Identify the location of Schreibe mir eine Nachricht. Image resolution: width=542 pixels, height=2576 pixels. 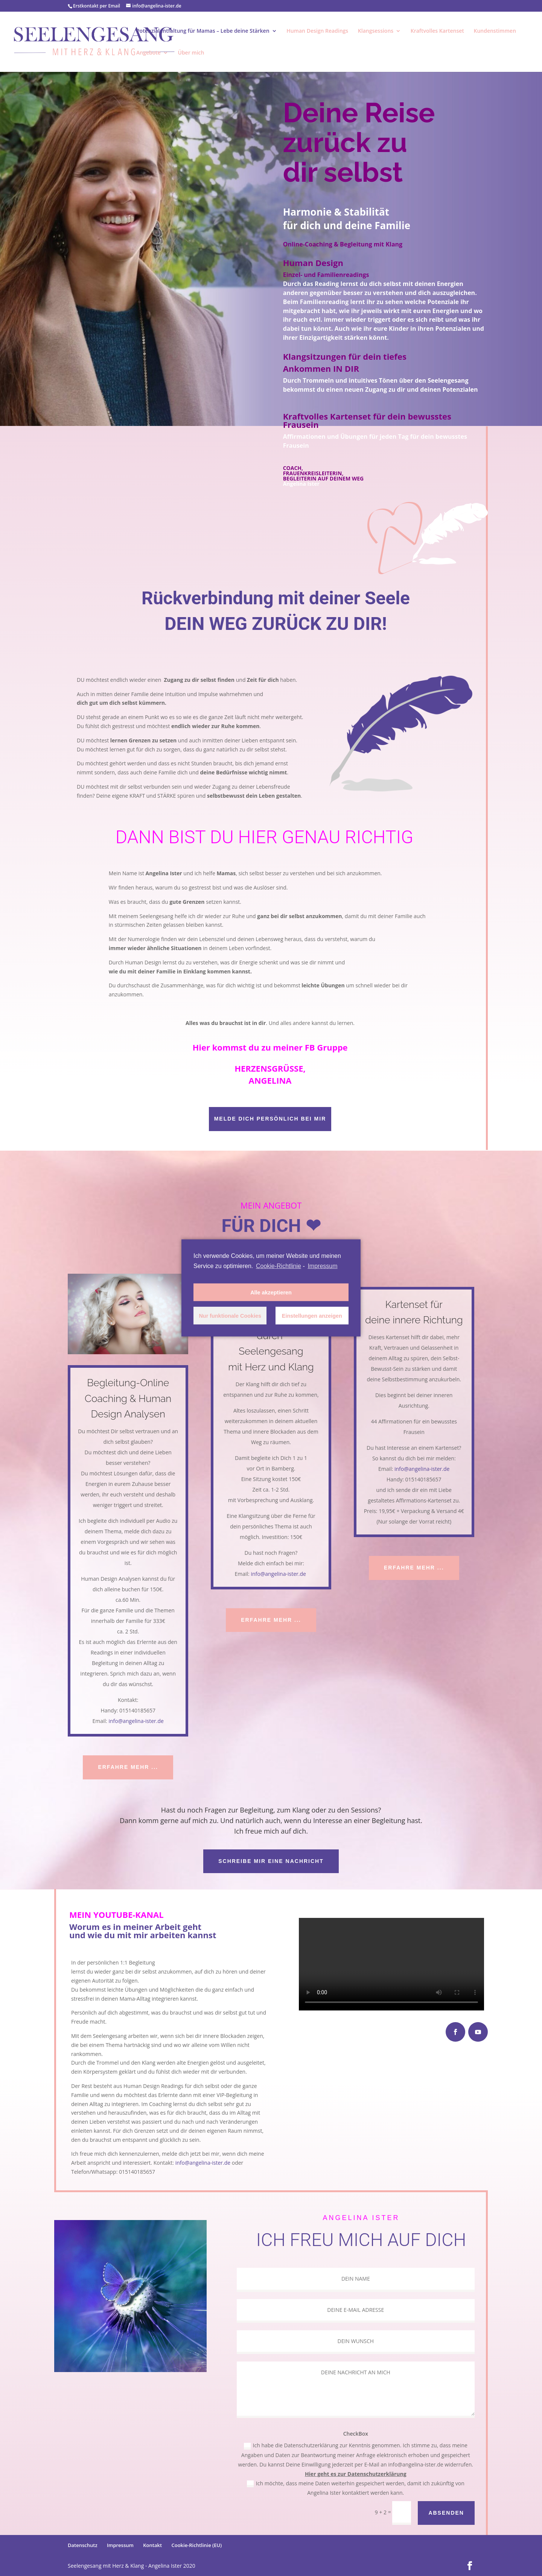
(271, 1861).